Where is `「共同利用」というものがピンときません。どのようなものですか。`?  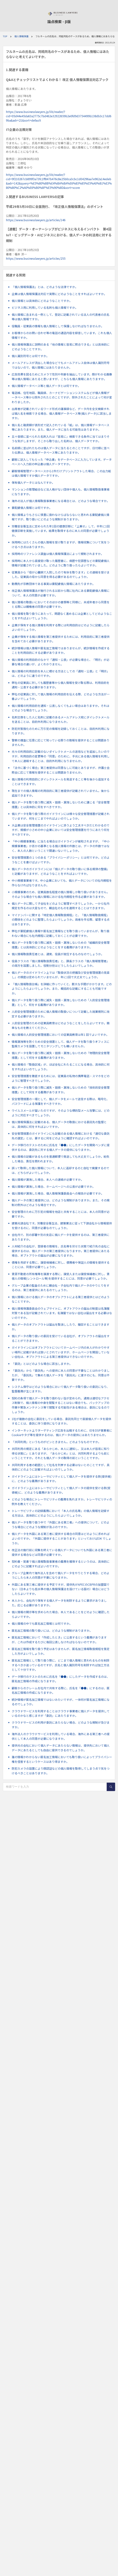 「共同利用」というものがピンときません。どのようなものですか。 is located at coordinates (56, 1442).